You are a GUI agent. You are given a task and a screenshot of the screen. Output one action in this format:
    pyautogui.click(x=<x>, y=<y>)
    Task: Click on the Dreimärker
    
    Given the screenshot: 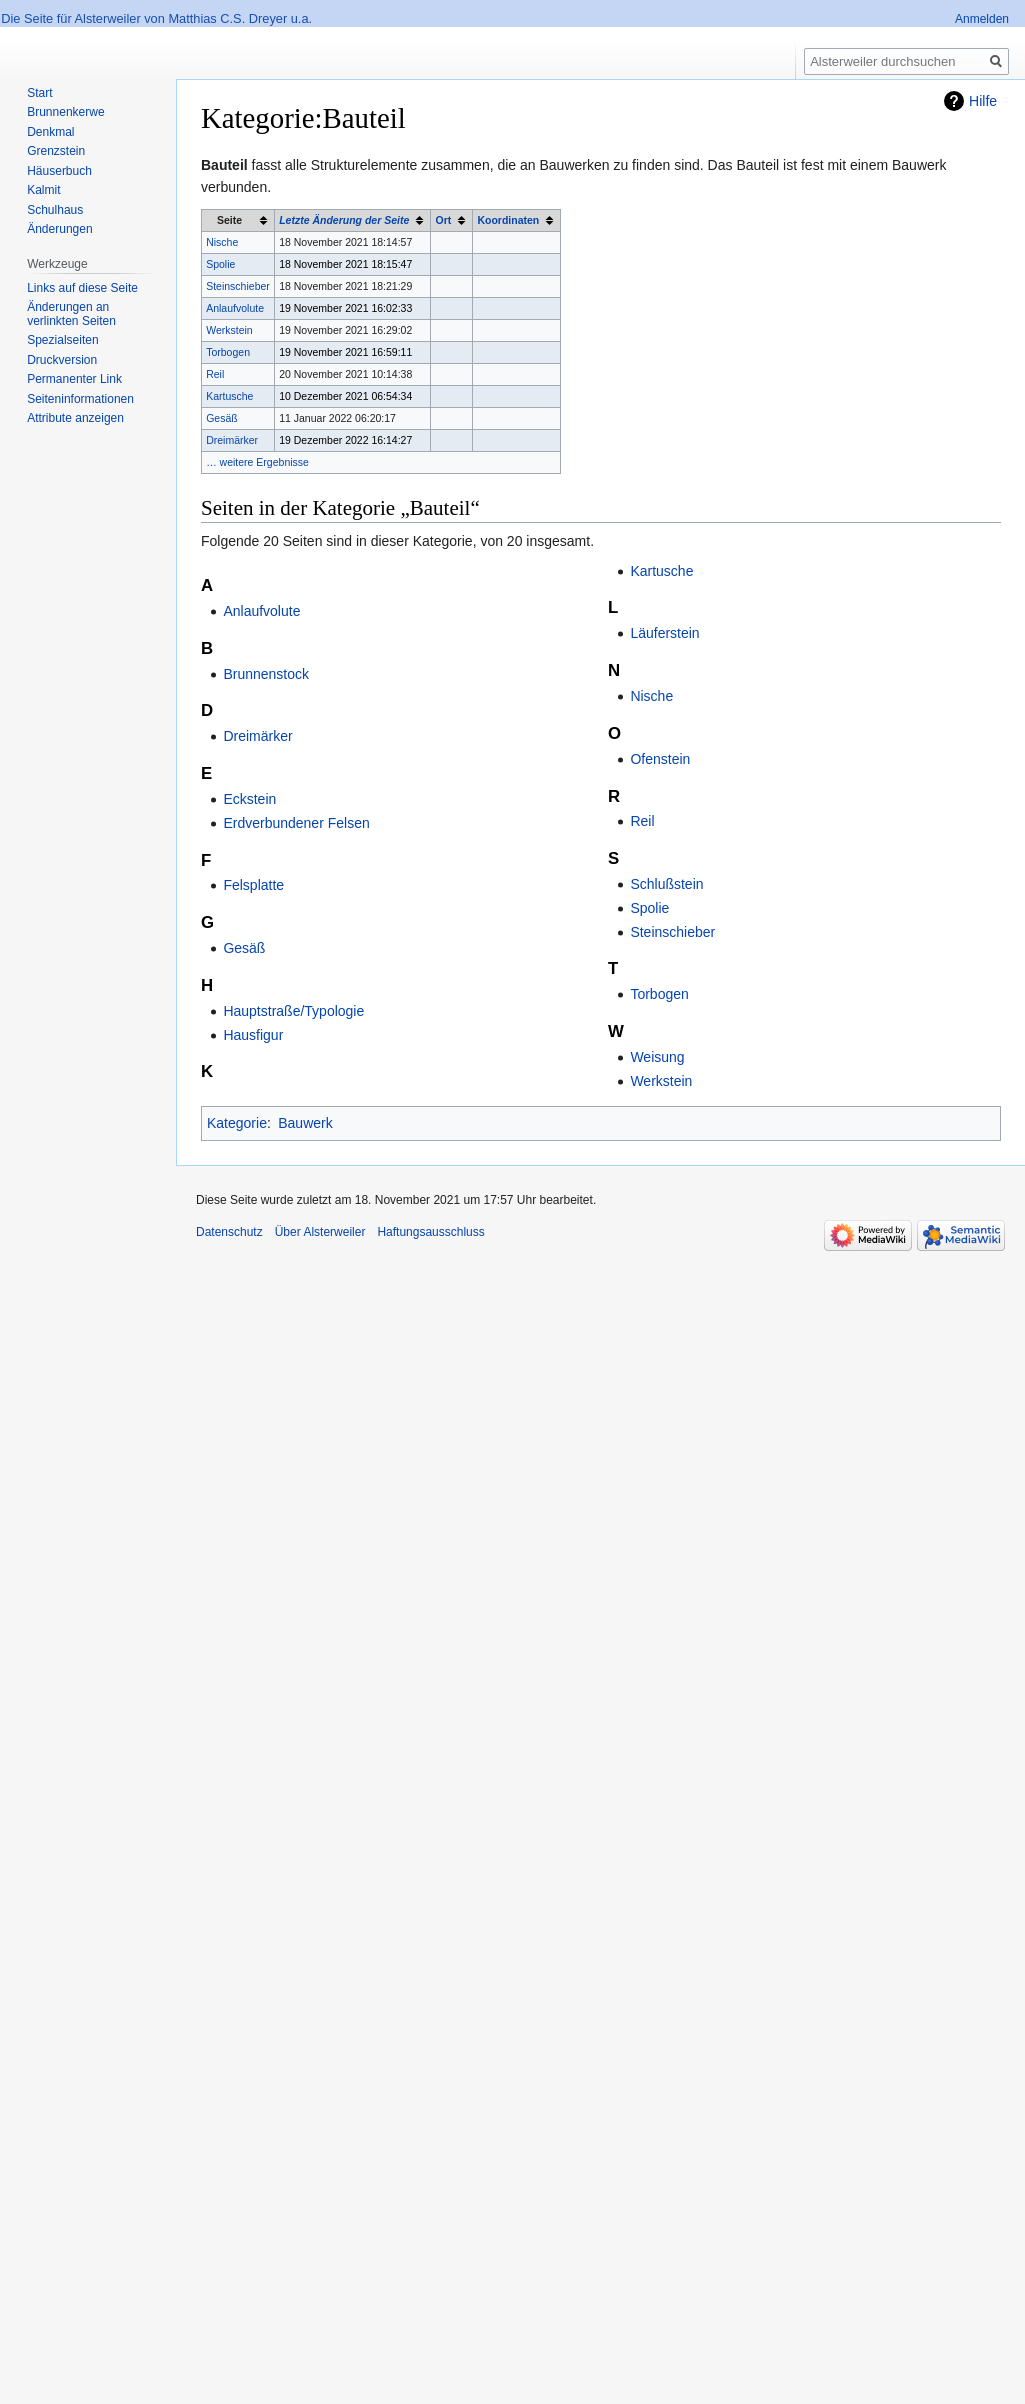 What is the action you would take?
    pyautogui.click(x=232, y=440)
    